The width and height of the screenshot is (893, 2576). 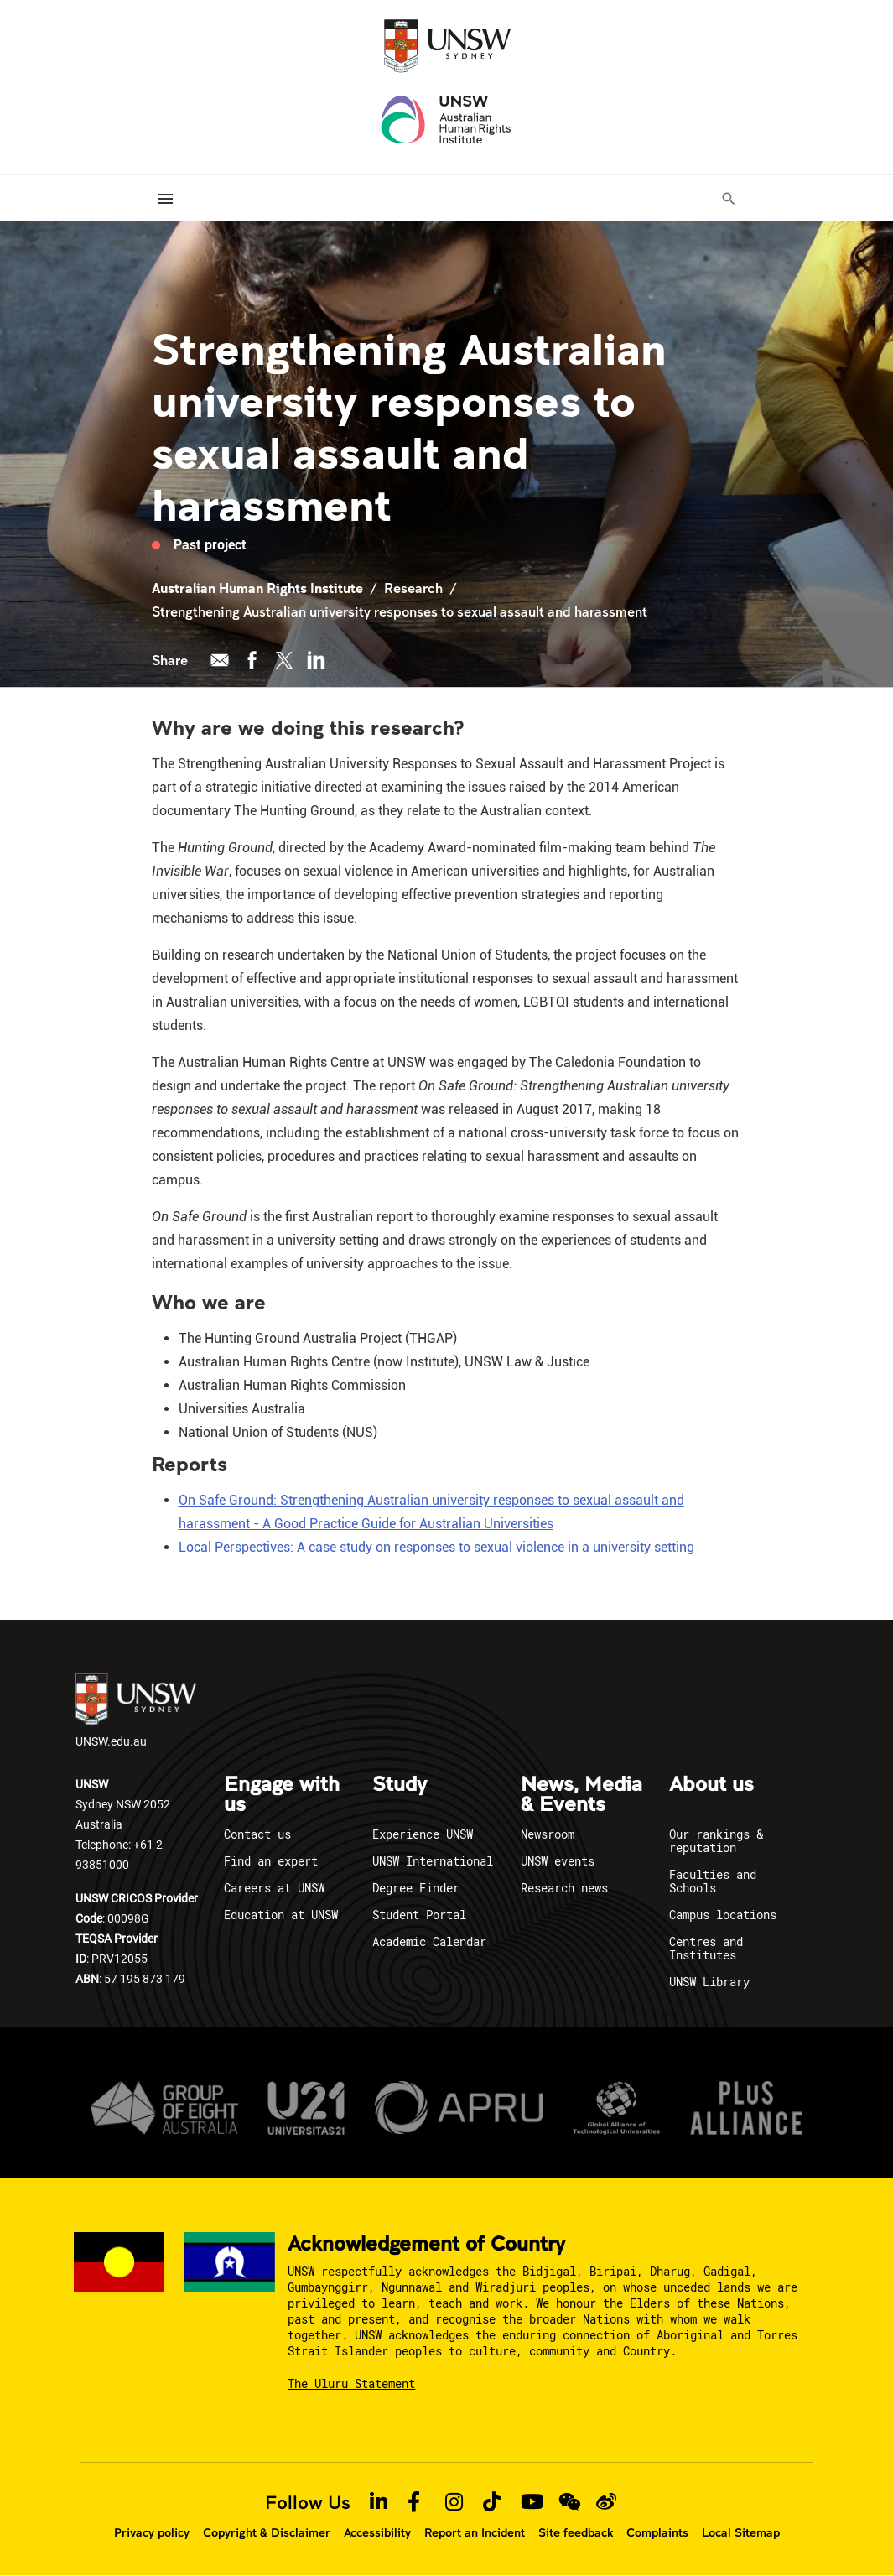 What do you see at coordinates (257, 588) in the screenshot?
I see `Australian Human Rights Institute` at bounding box center [257, 588].